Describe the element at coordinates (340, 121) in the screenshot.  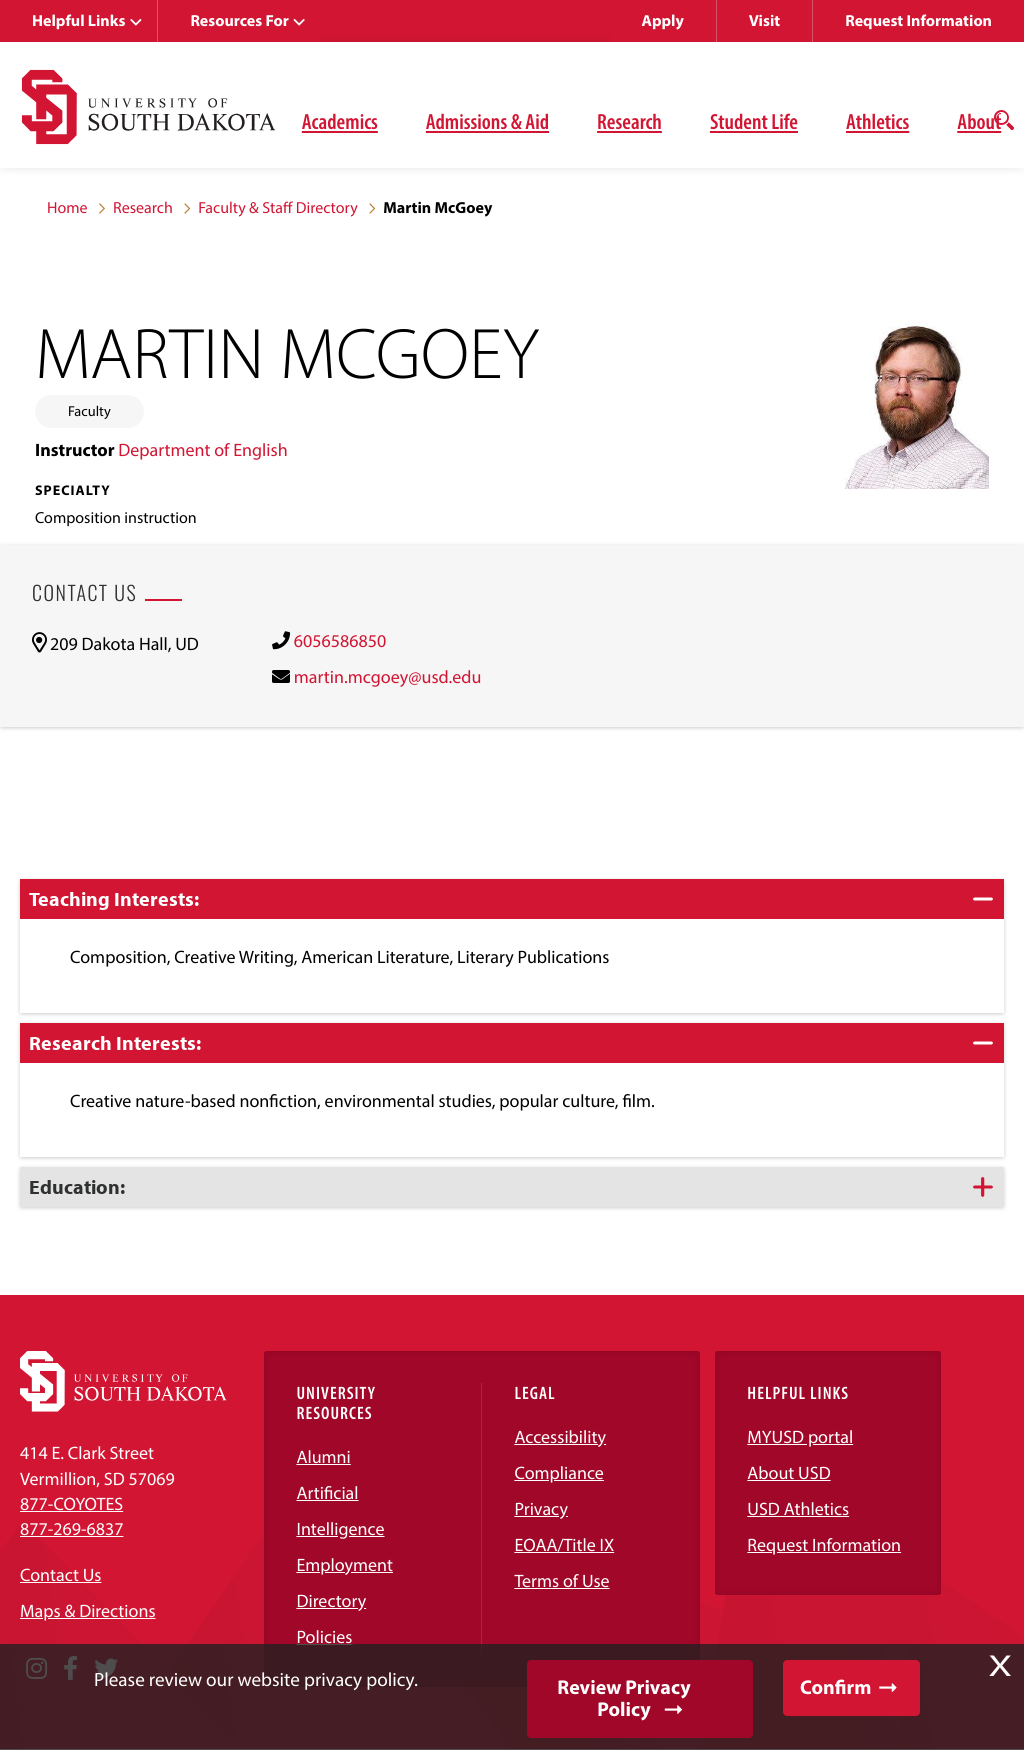
I see `Academics` at that location.